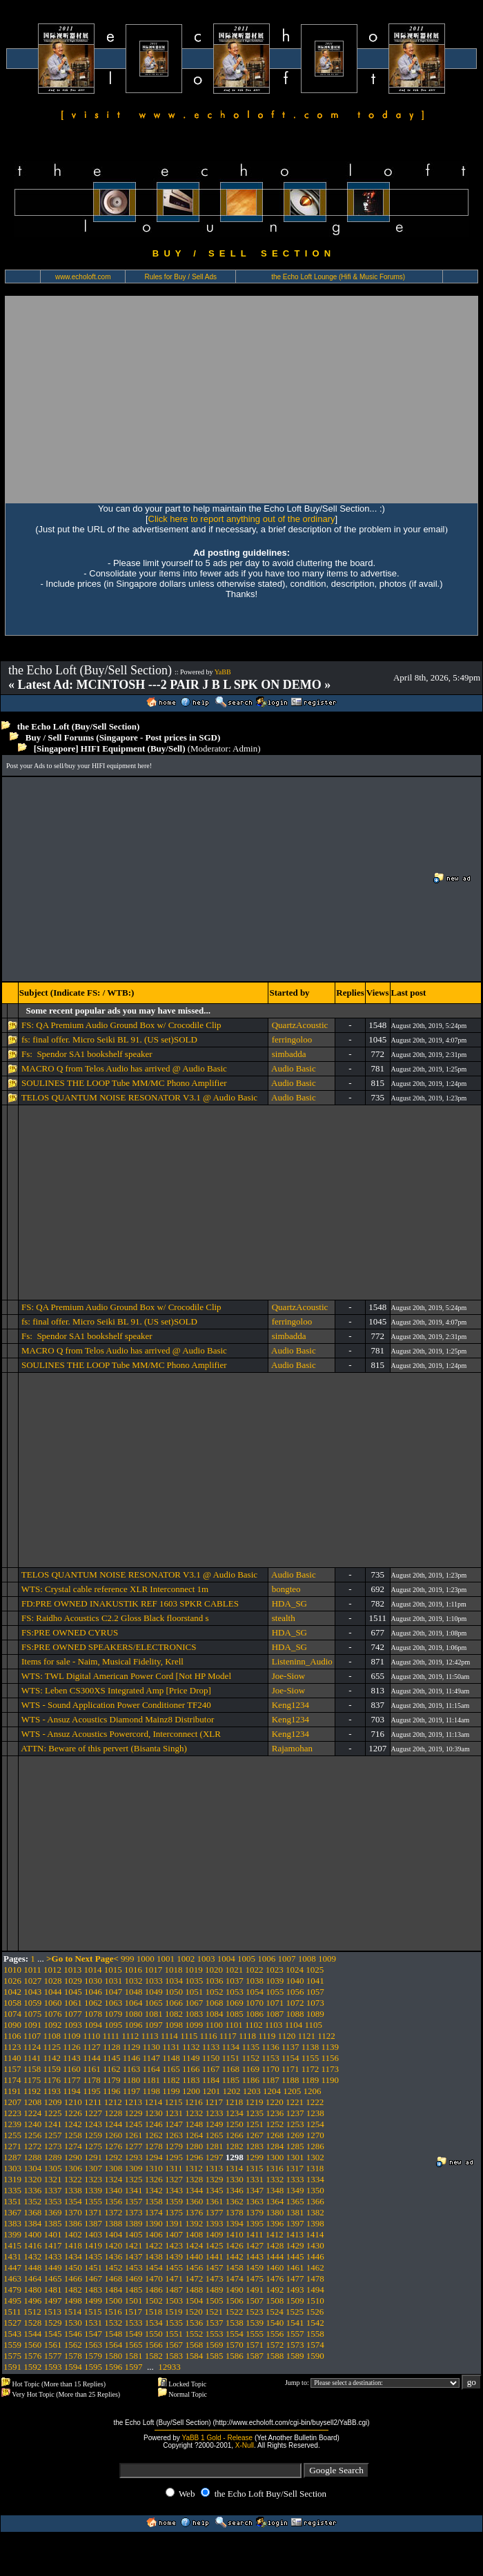 This screenshot has width=483, height=2576. What do you see at coordinates (53, 2300) in the screenshot?
I see `1497` at bounding box center [53, 2300].